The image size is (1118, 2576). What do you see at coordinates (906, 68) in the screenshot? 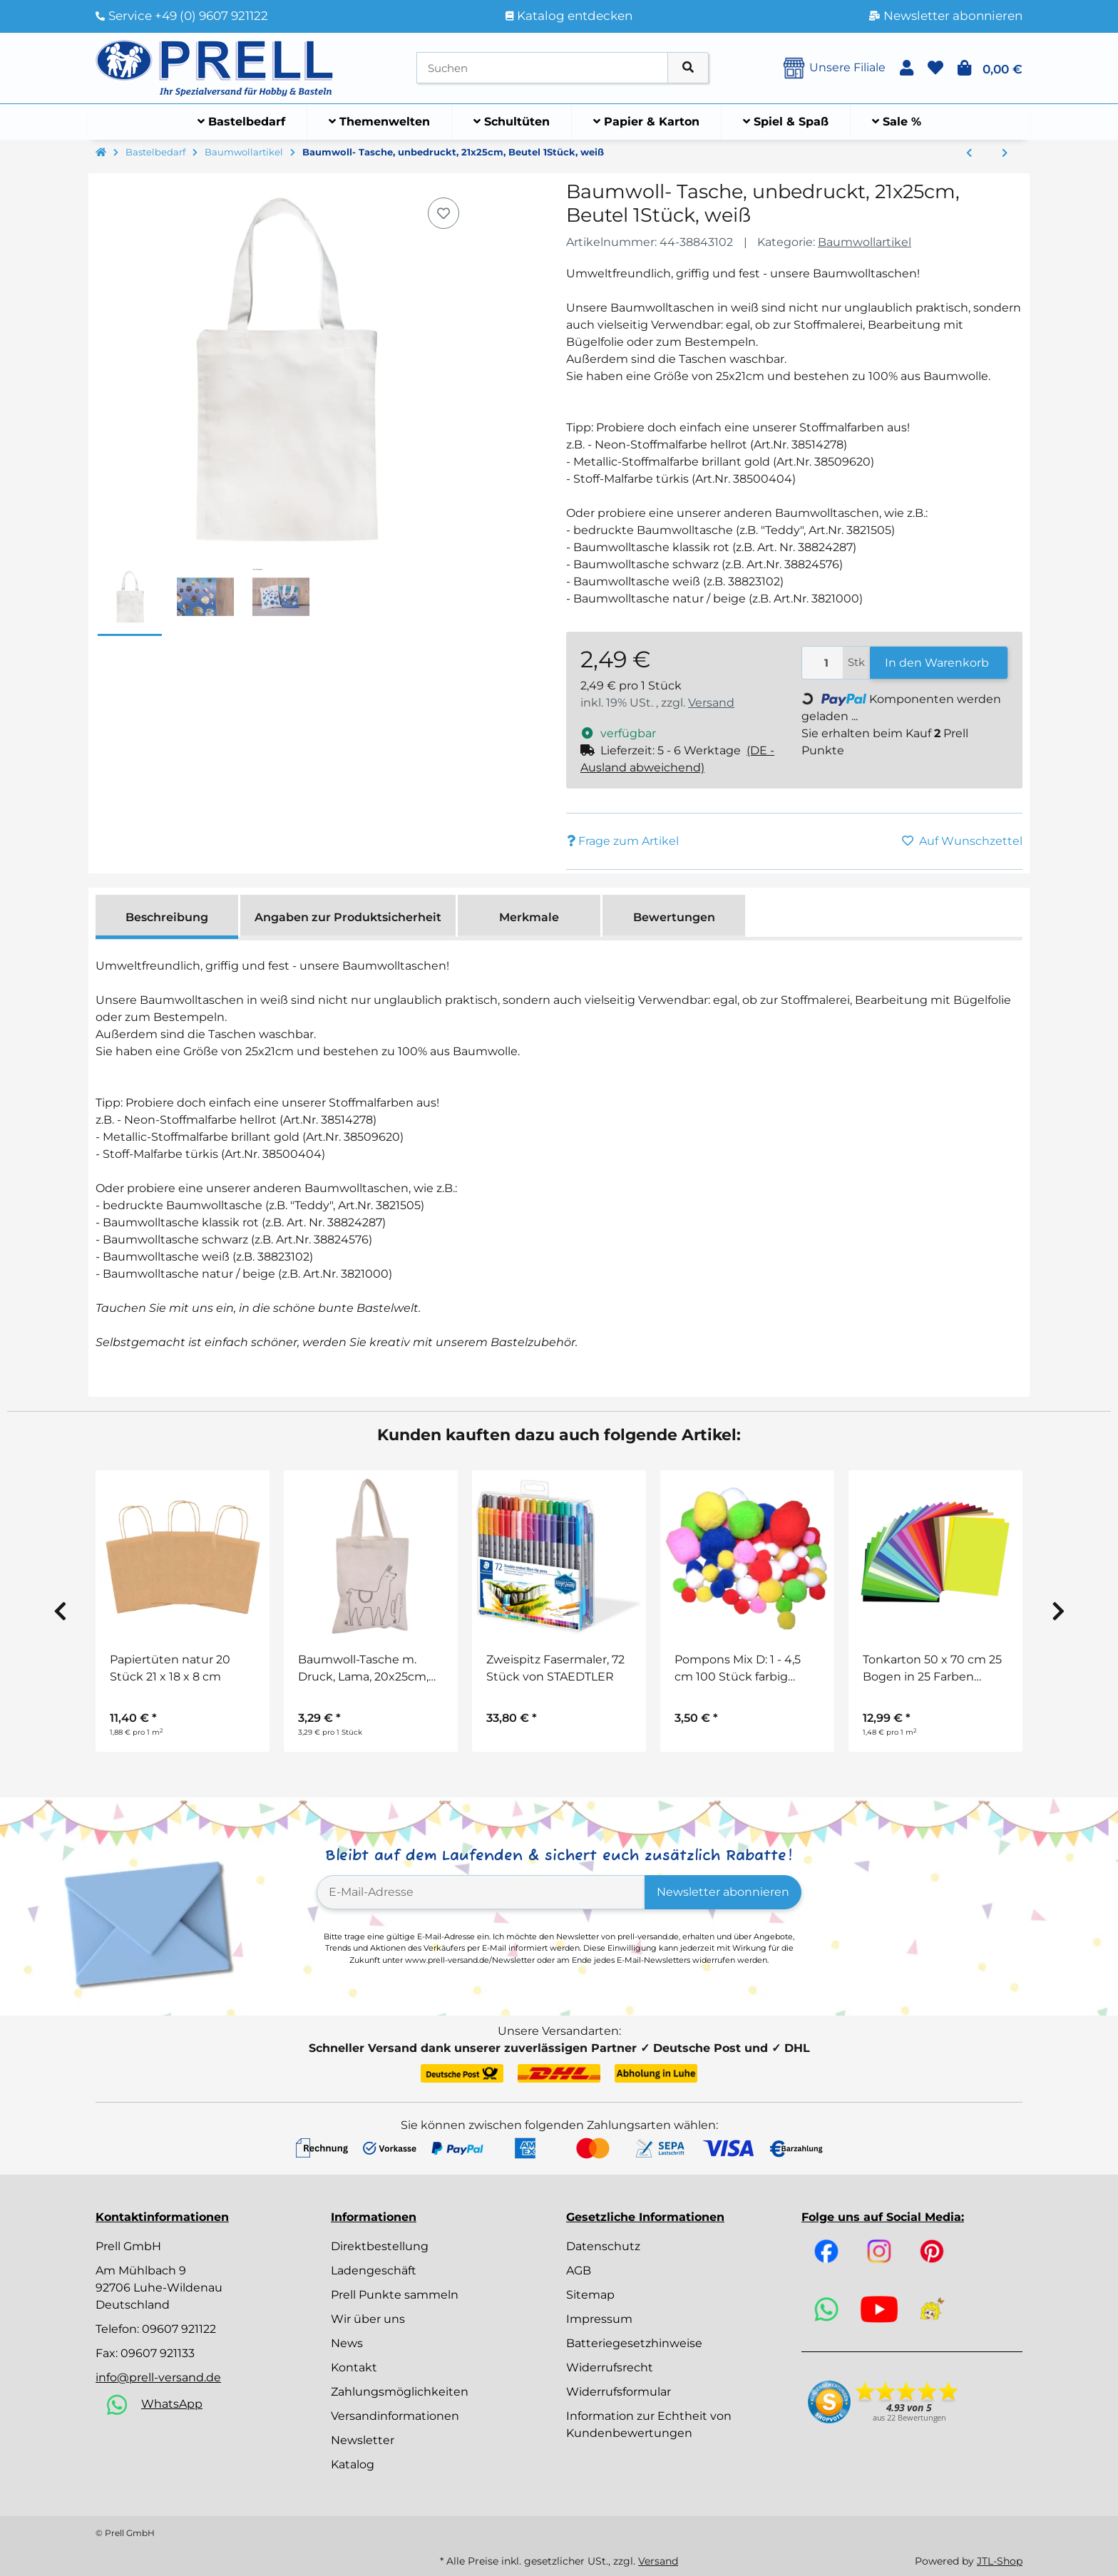
I see `[button]` at bounding box center [906, 68].